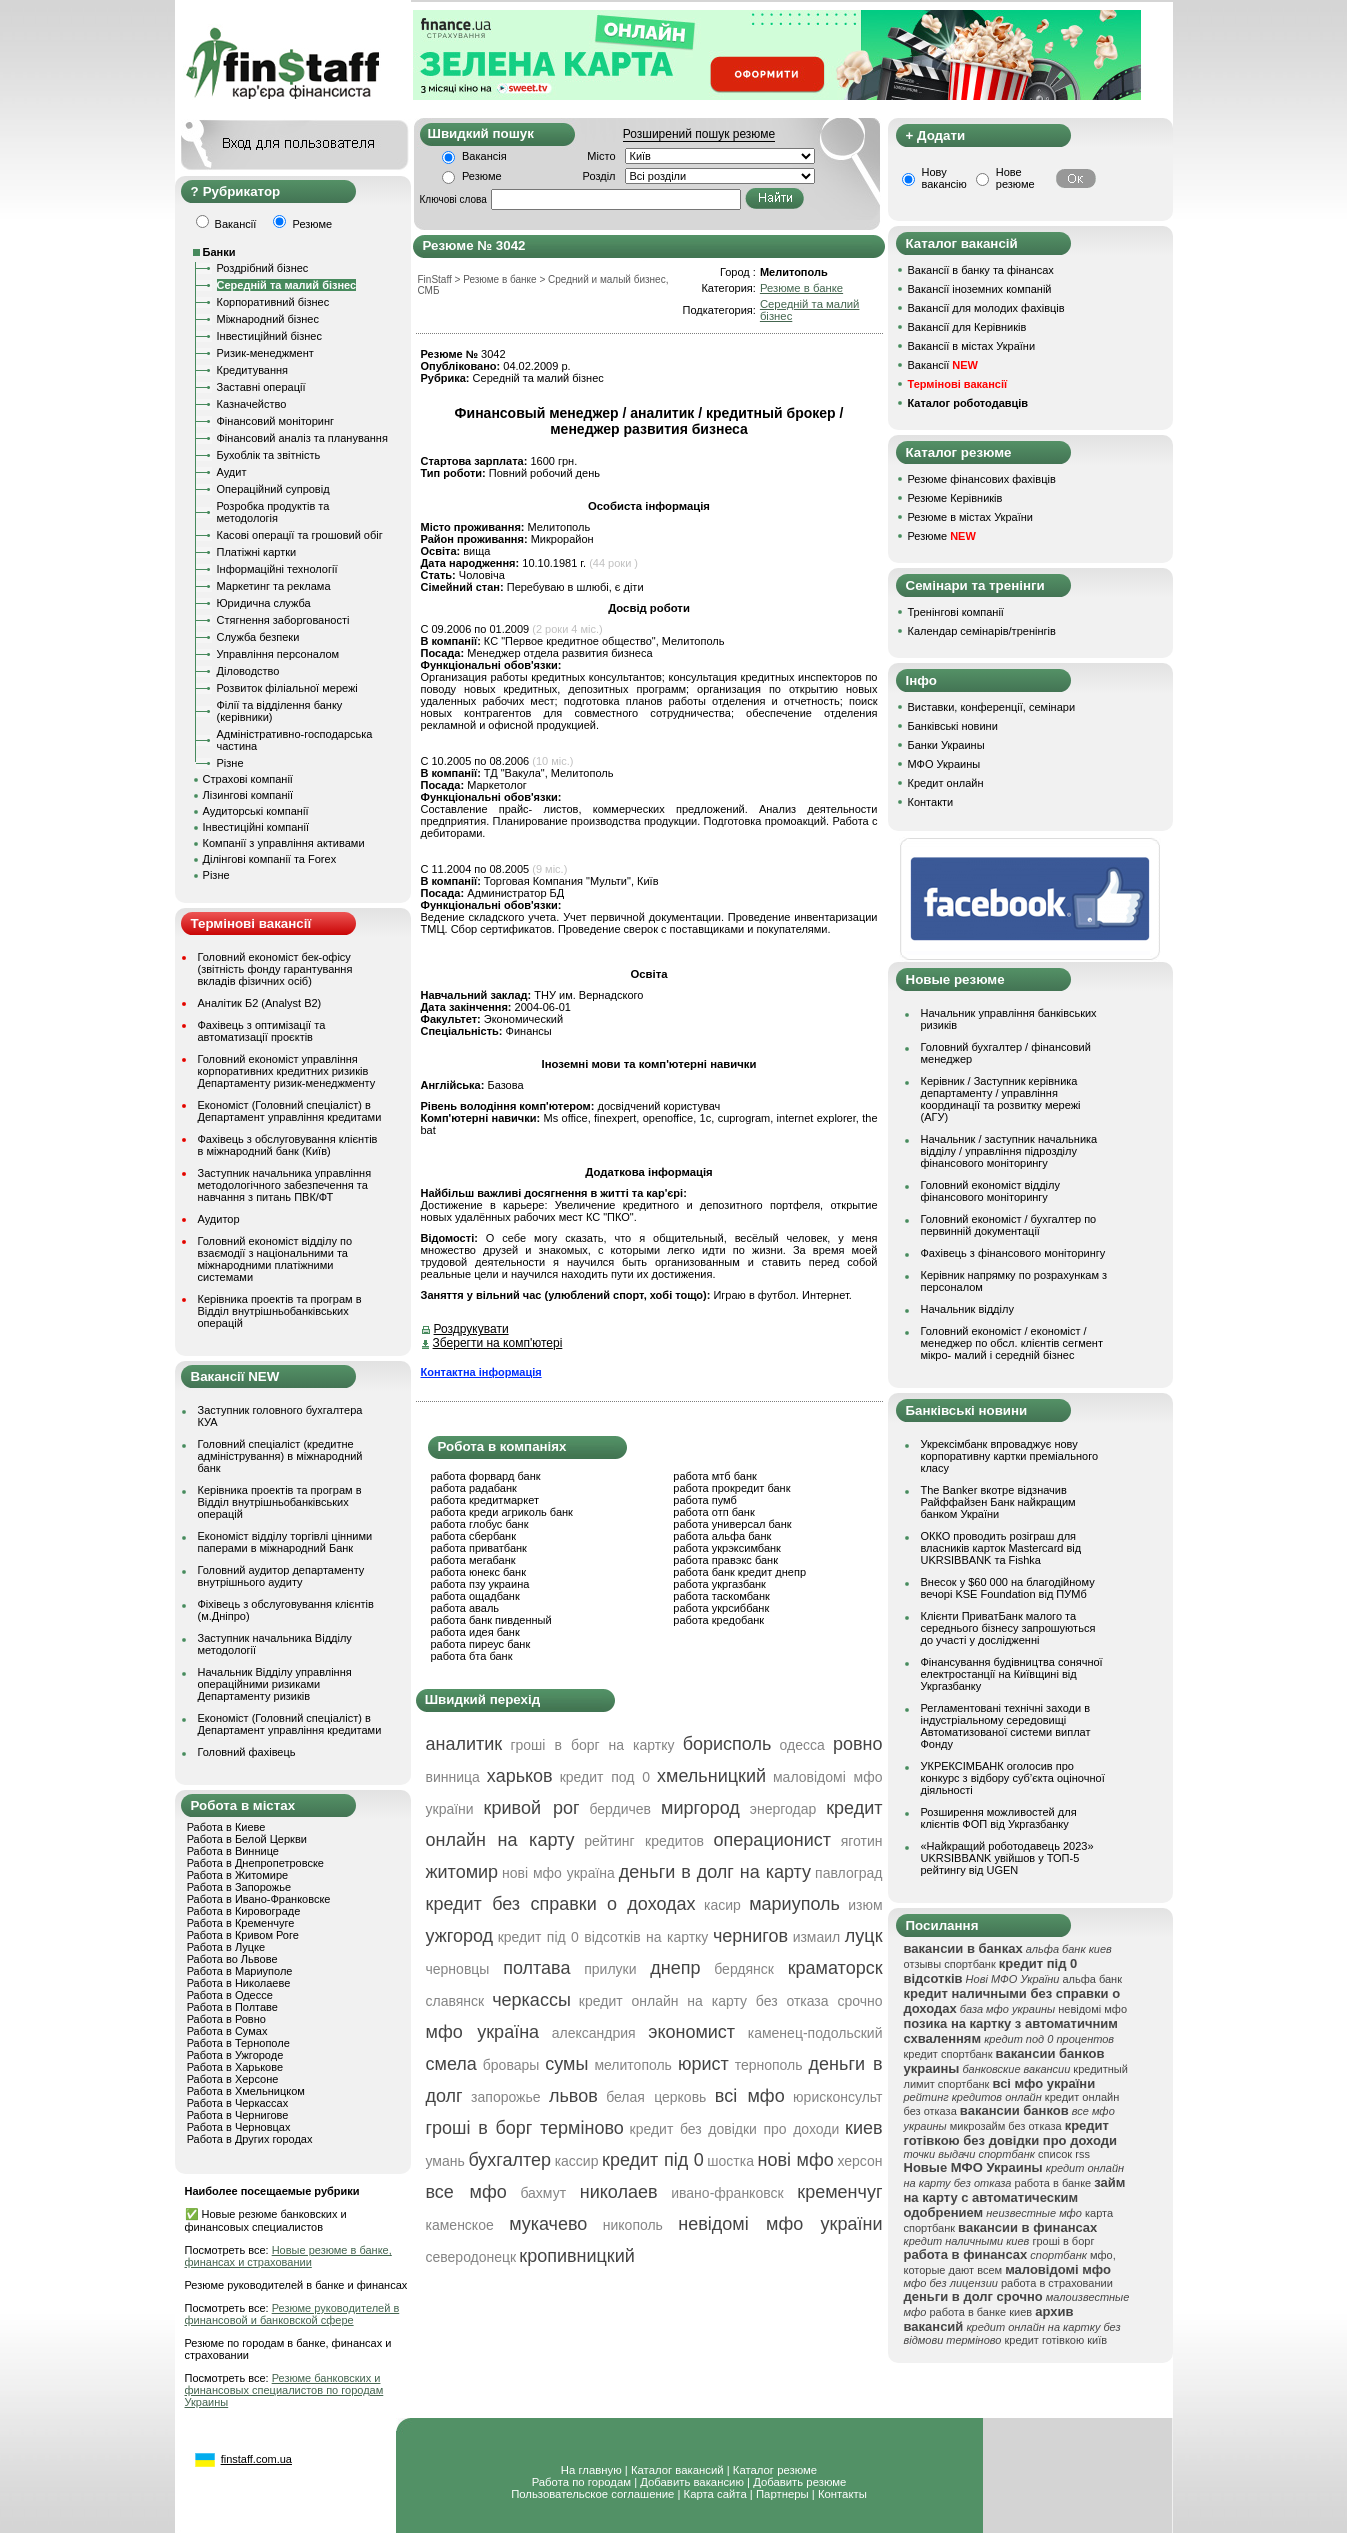 The image size is (1347, 2533). Describe the element at coordinates (302, 438) in the screenshot. I see `Фінансовий аналіз та планування` at that location.